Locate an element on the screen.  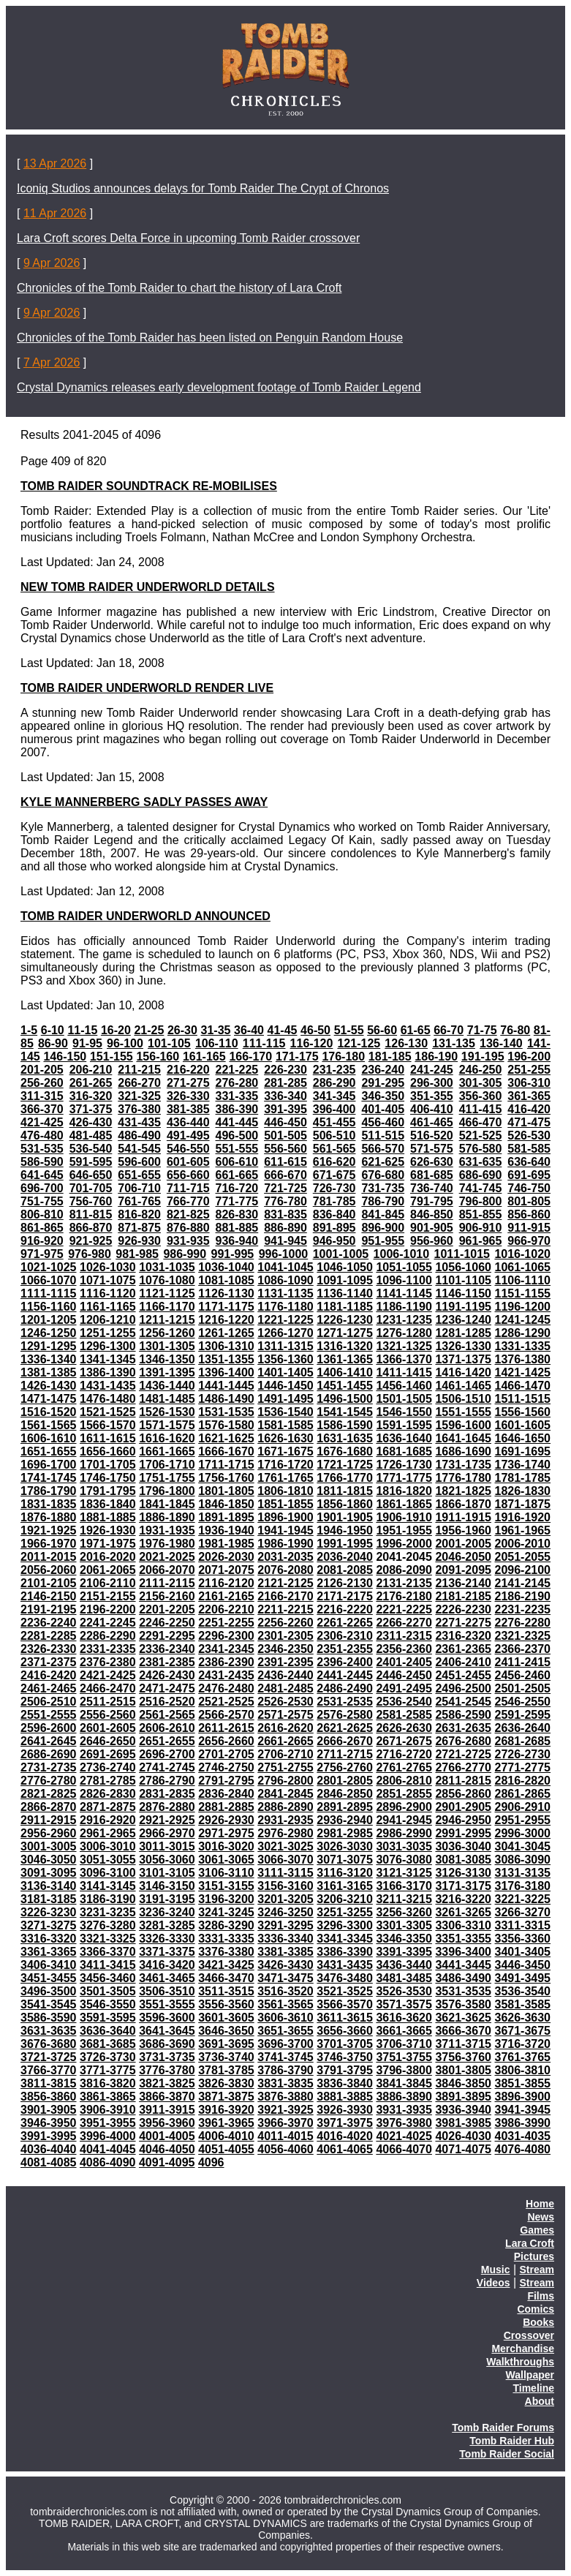
3841-3845 is located at coordinates (404, 2083).